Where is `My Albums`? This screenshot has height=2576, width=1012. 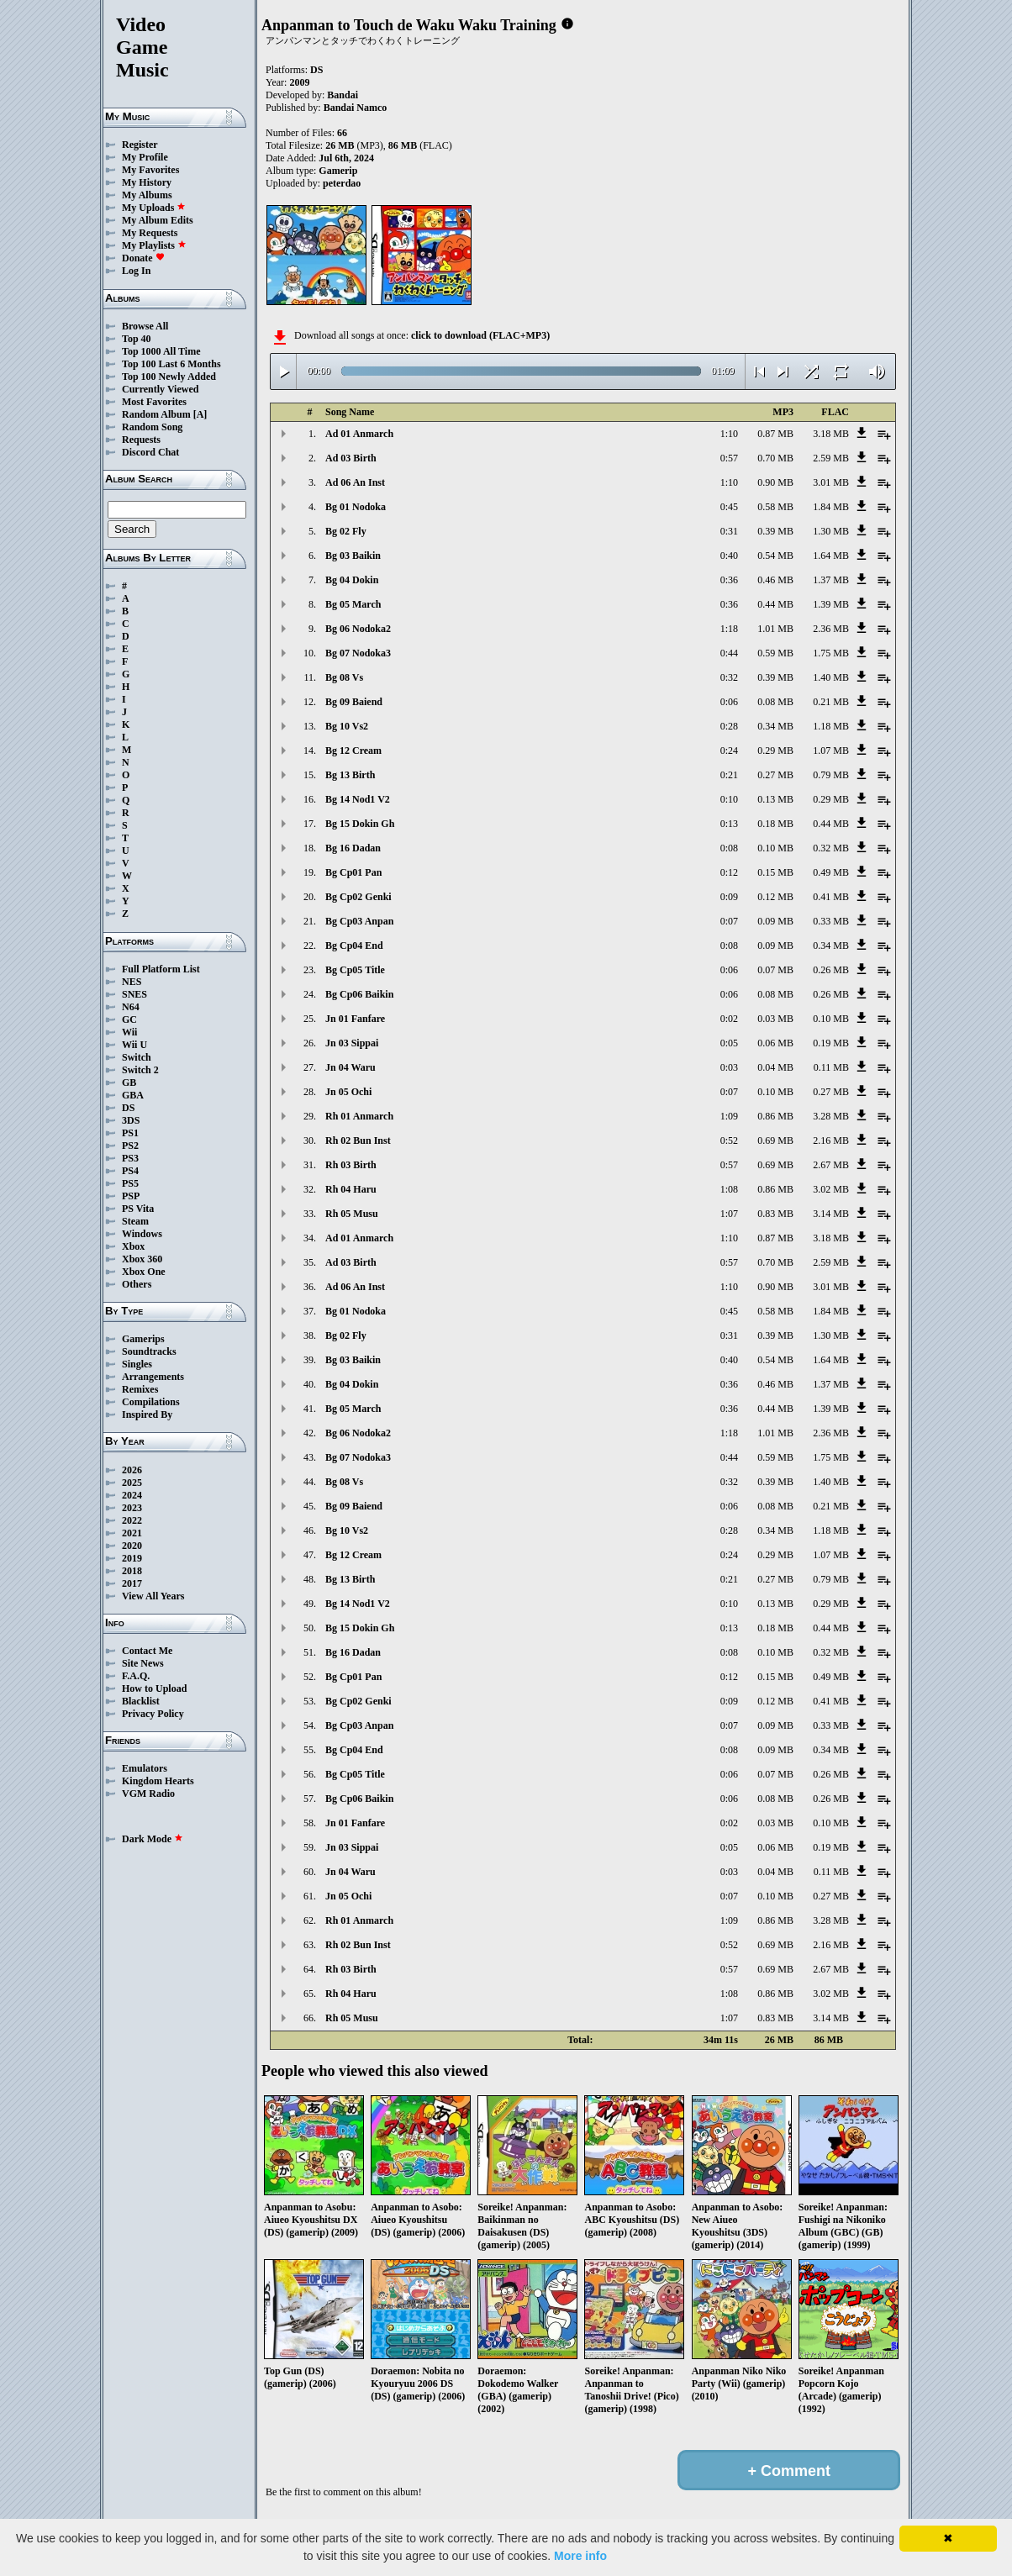
My Albums is located at coordinates (147, 195).